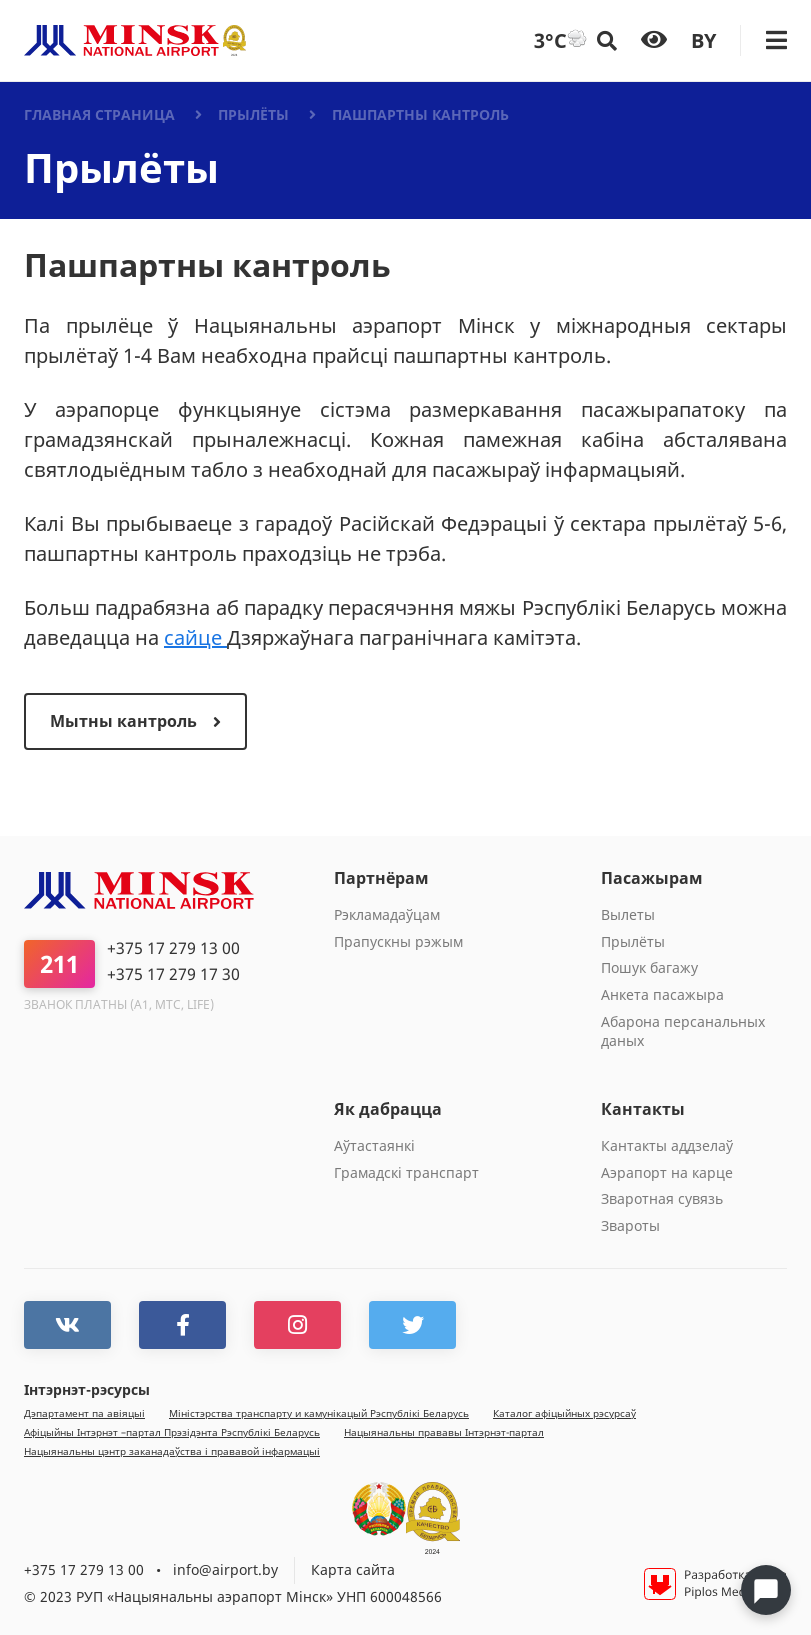 Image resolution: width=811 pixels, height=1635 pixels. Describe the element at coordinates (667, 1145) in the screenshot. I see `Кантакты аддзелаў` at that location.